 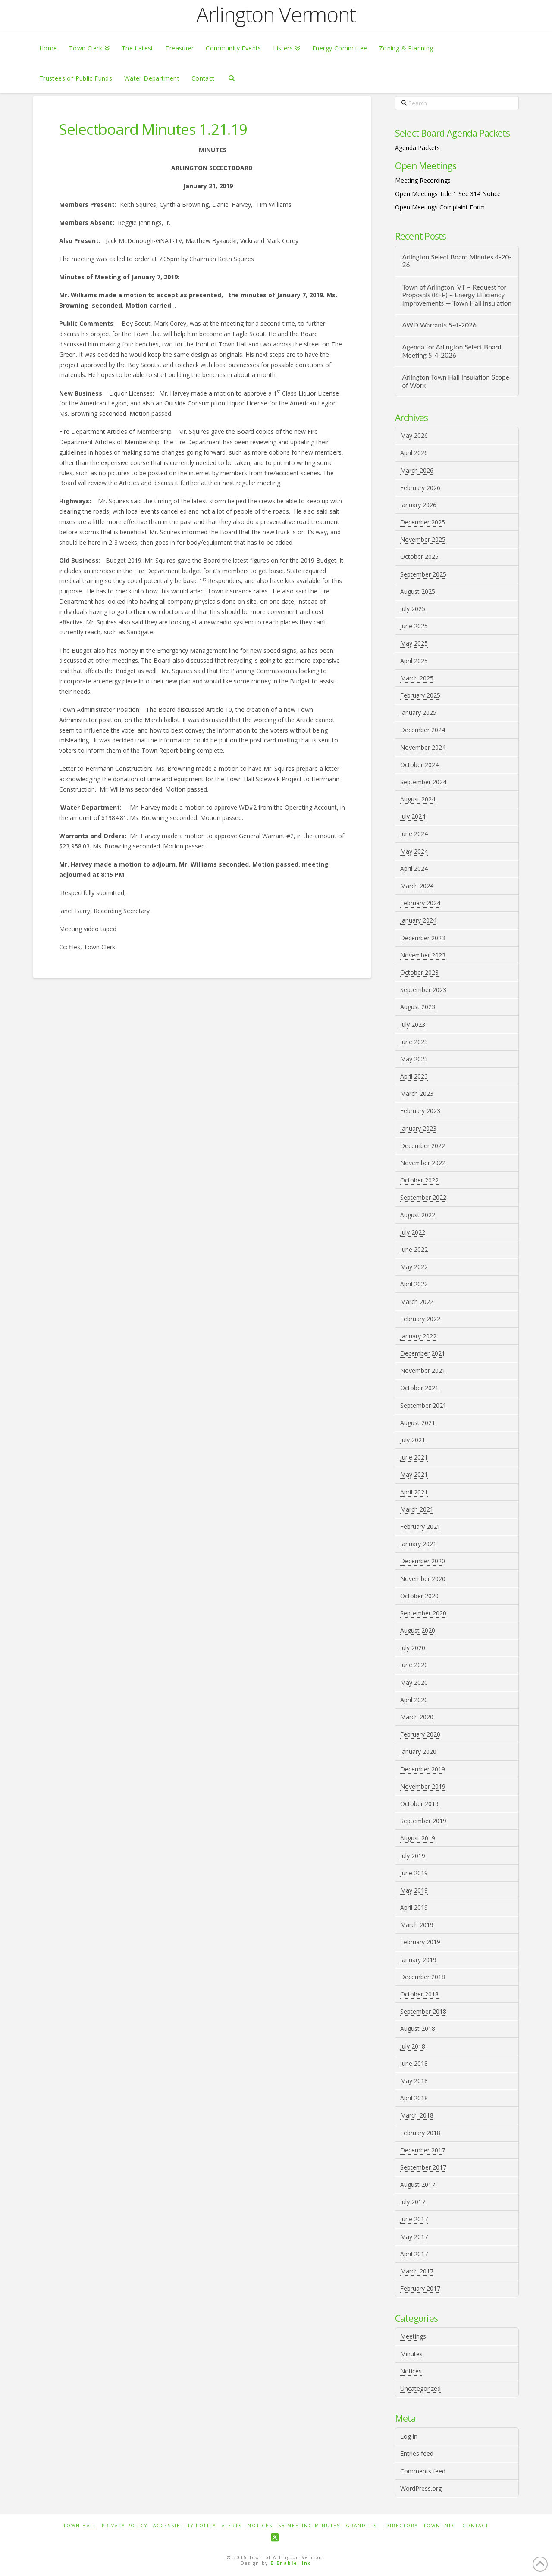 What do you see at coordinates (423, 2167) in the screenshot?
I see `September 2017` at bounding box center [423, 2167].